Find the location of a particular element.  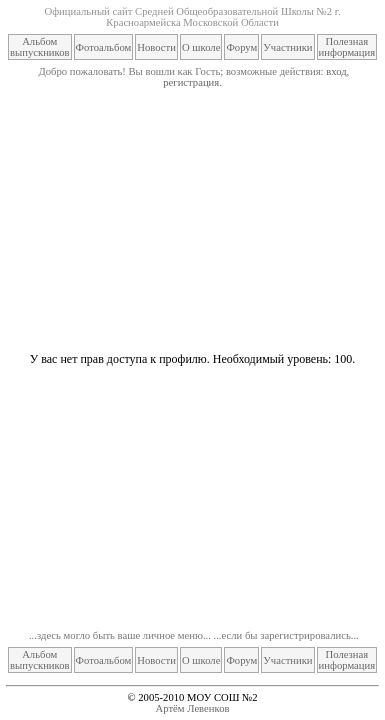

Альбом выпускников is located at coordinates (40, 47).